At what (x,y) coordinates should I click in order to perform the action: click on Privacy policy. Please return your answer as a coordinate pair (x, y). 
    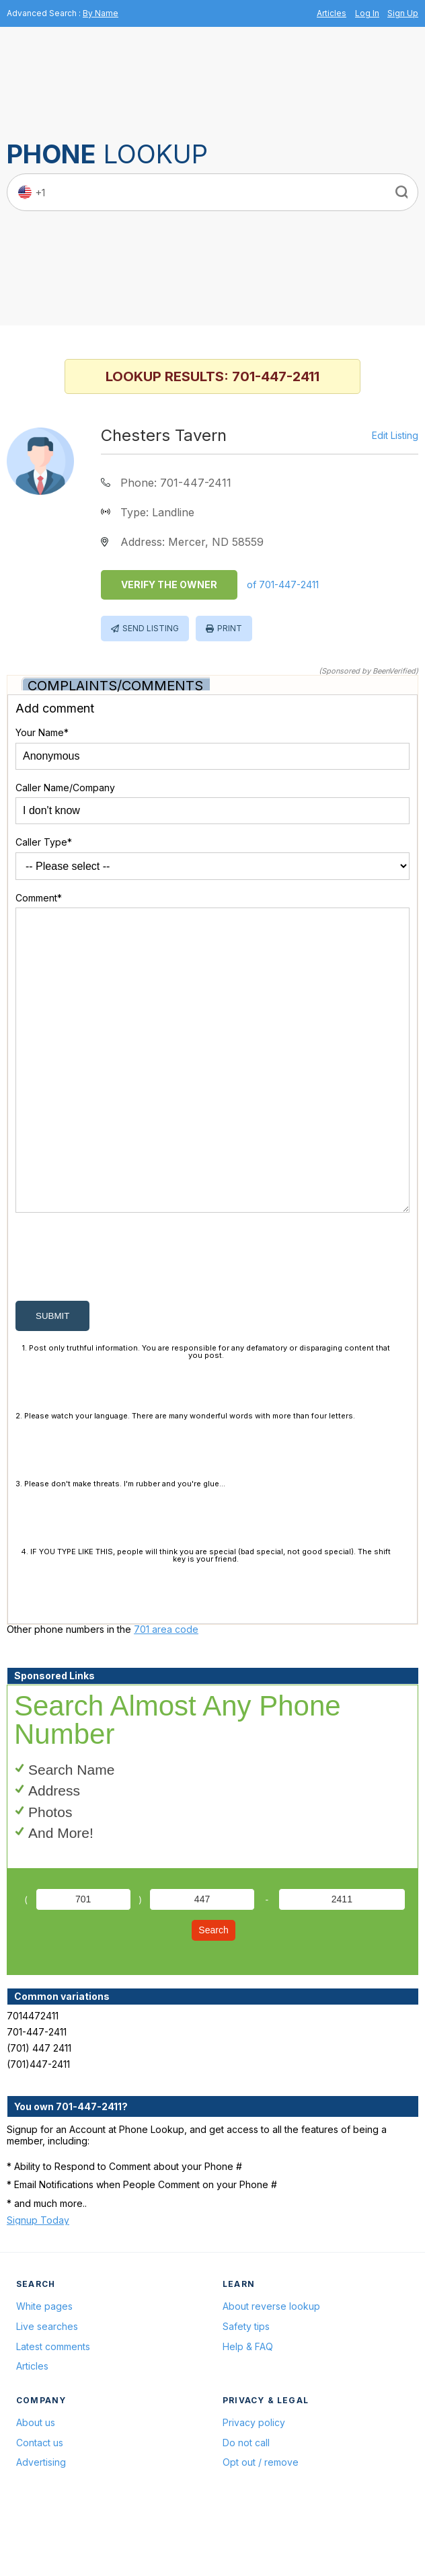
    Looking at the image, I should click on (254, 2487).